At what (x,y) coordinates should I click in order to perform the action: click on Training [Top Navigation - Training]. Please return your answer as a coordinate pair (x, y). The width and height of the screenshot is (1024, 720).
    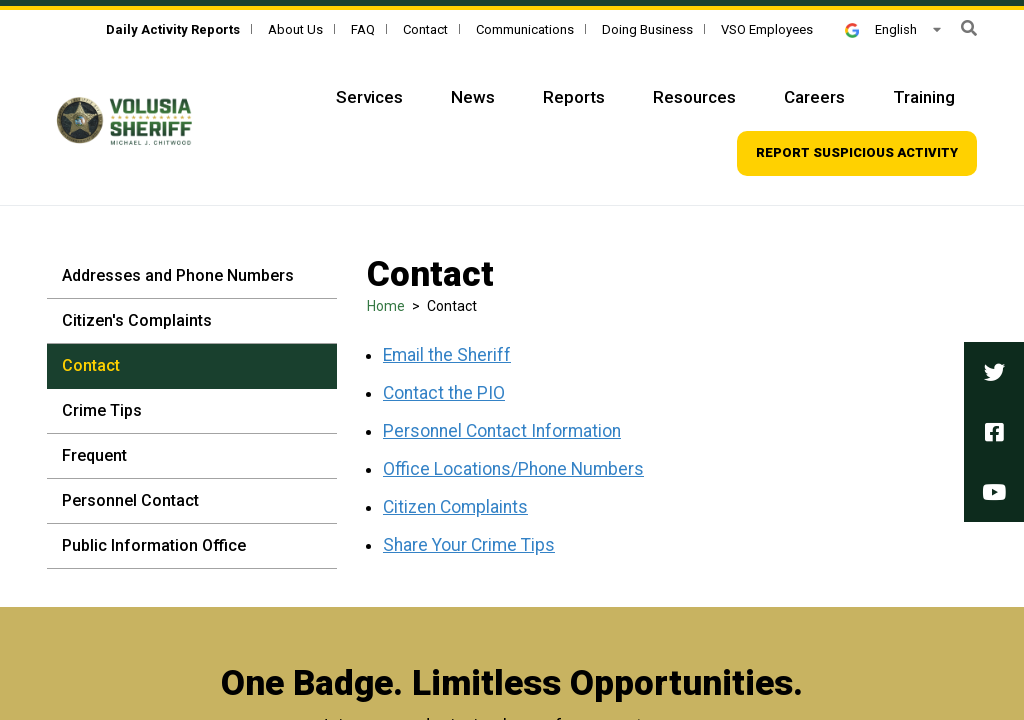
    Looking at the image, I should click on (924, 97).